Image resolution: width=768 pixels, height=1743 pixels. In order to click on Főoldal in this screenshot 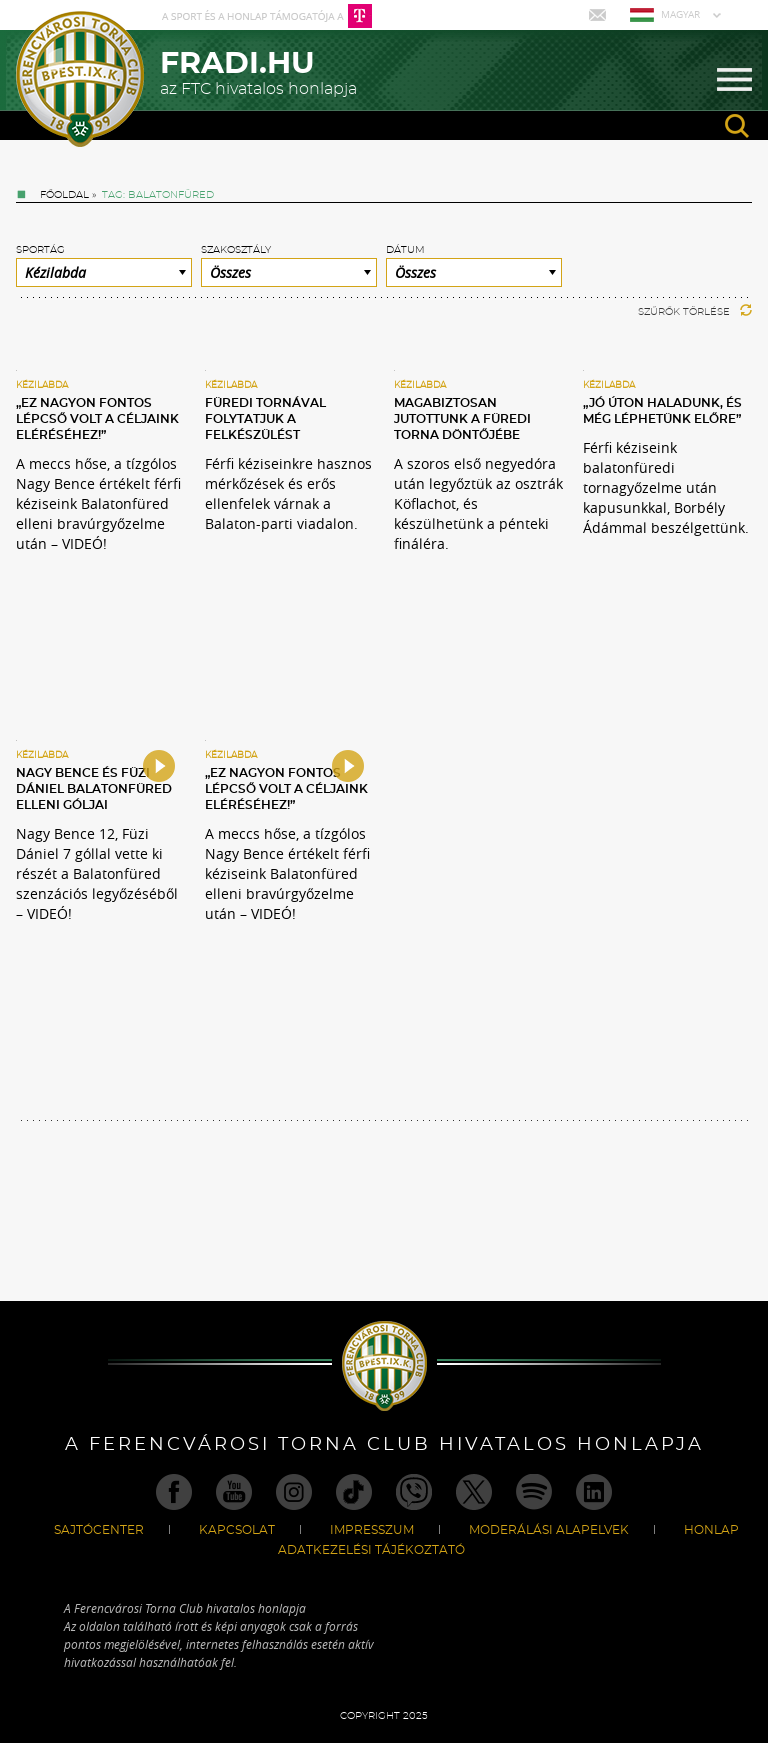, I will do `click(64, 195)`.